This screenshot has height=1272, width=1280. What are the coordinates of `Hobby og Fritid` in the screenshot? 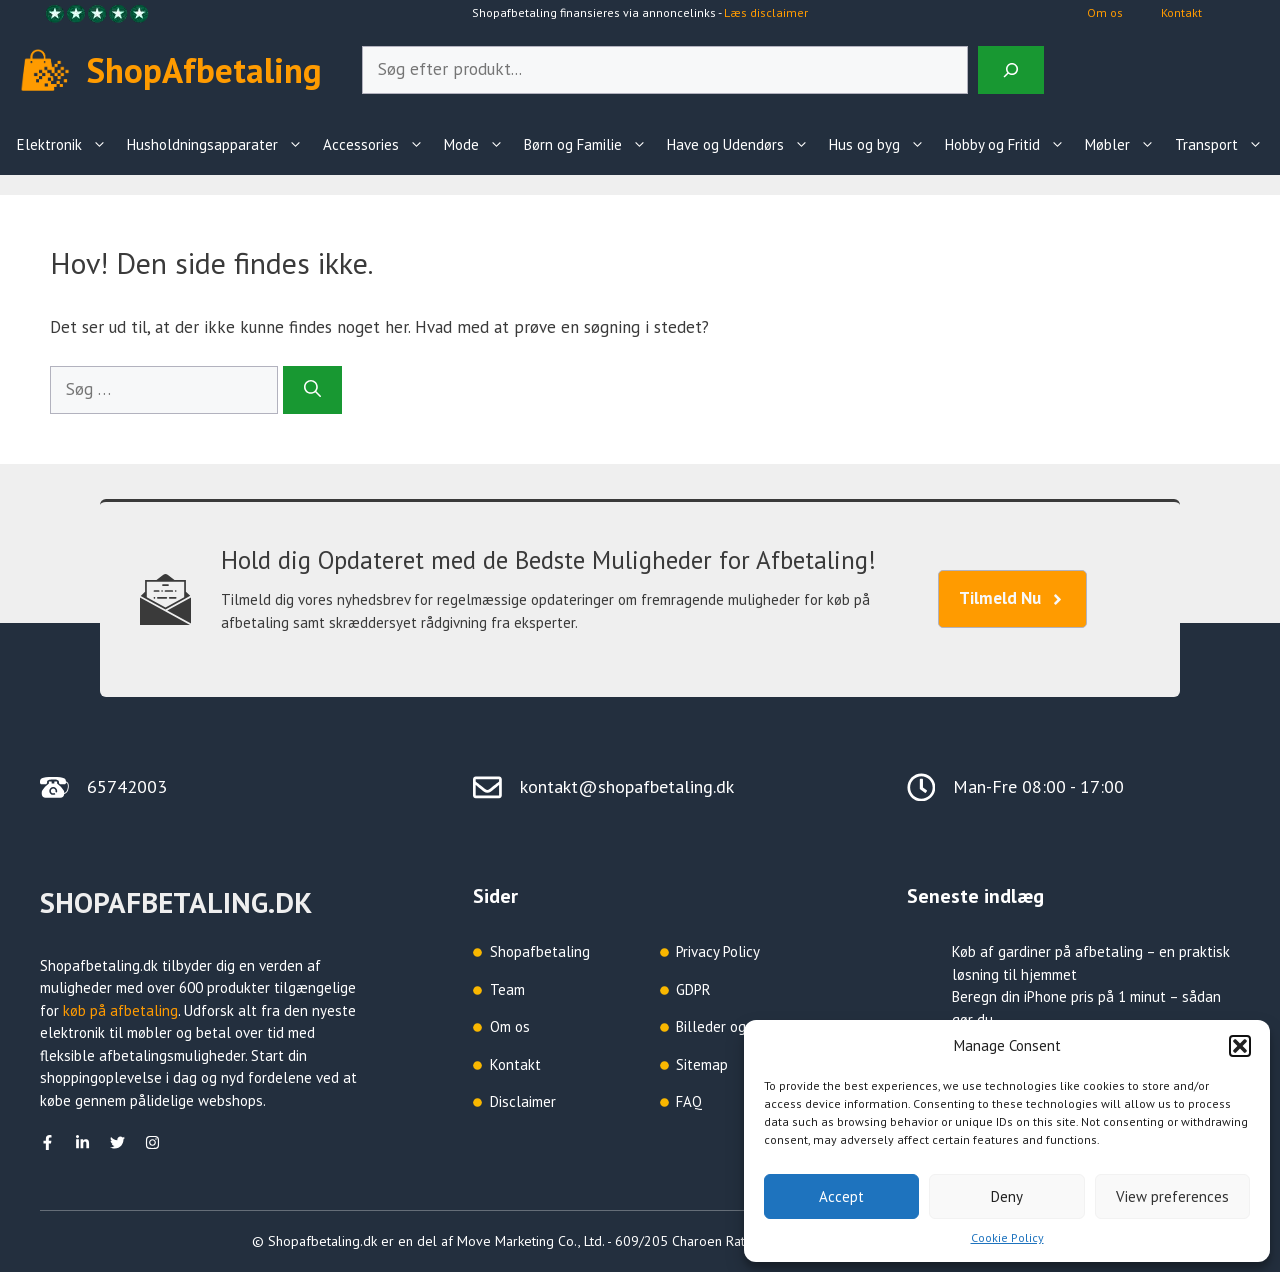 It's located at (1010, 145).